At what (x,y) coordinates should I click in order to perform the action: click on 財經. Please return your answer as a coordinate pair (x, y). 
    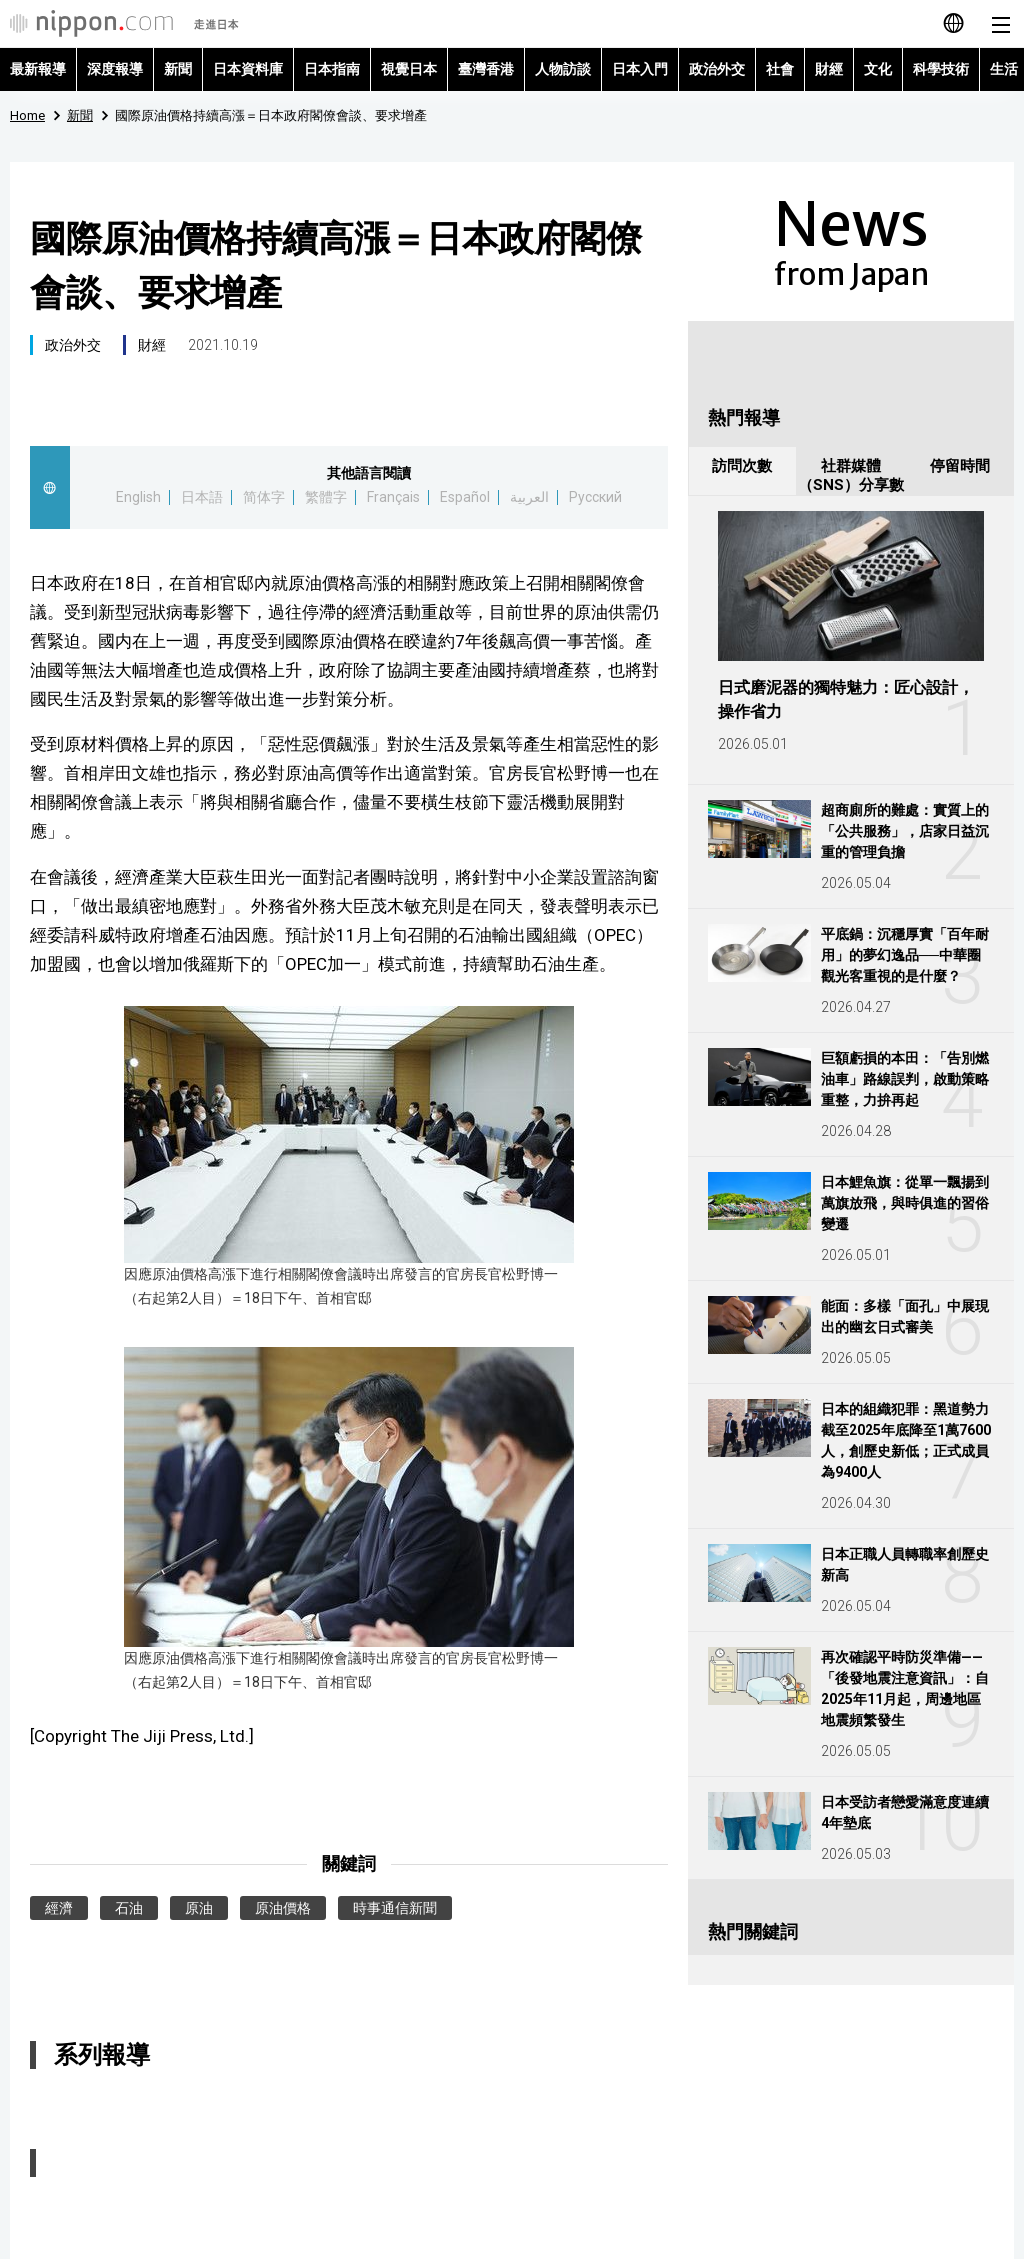
    Looking at the image, I should click on (829, 69).